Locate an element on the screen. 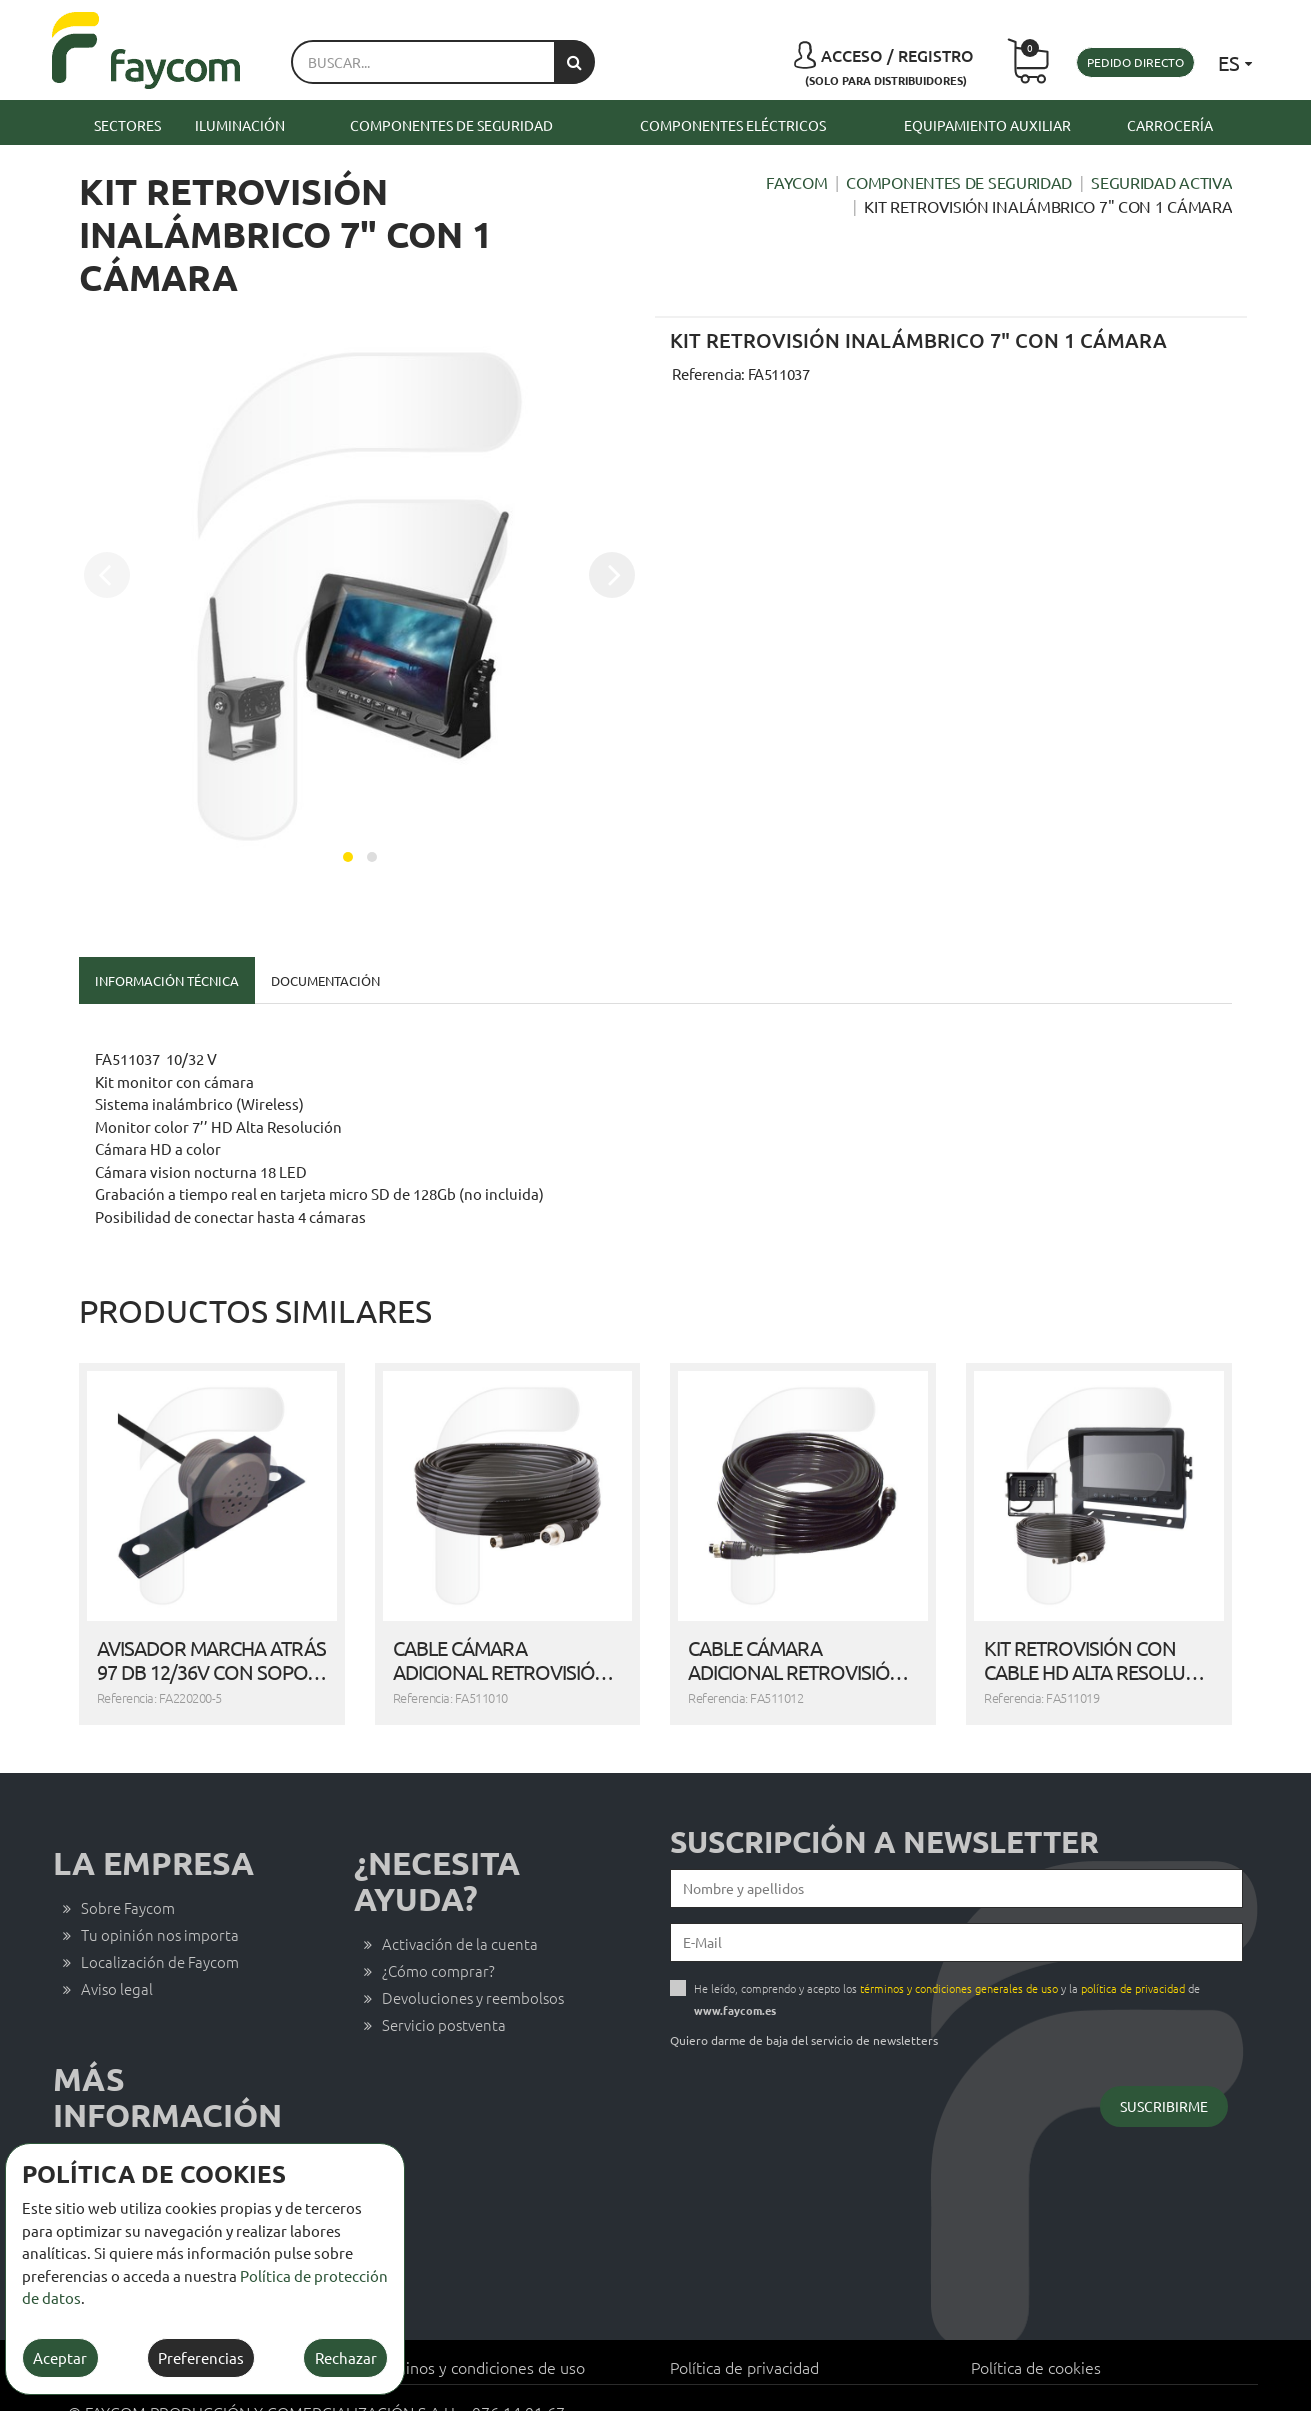  Política de privacidad is located at coordinates (744, 2339).